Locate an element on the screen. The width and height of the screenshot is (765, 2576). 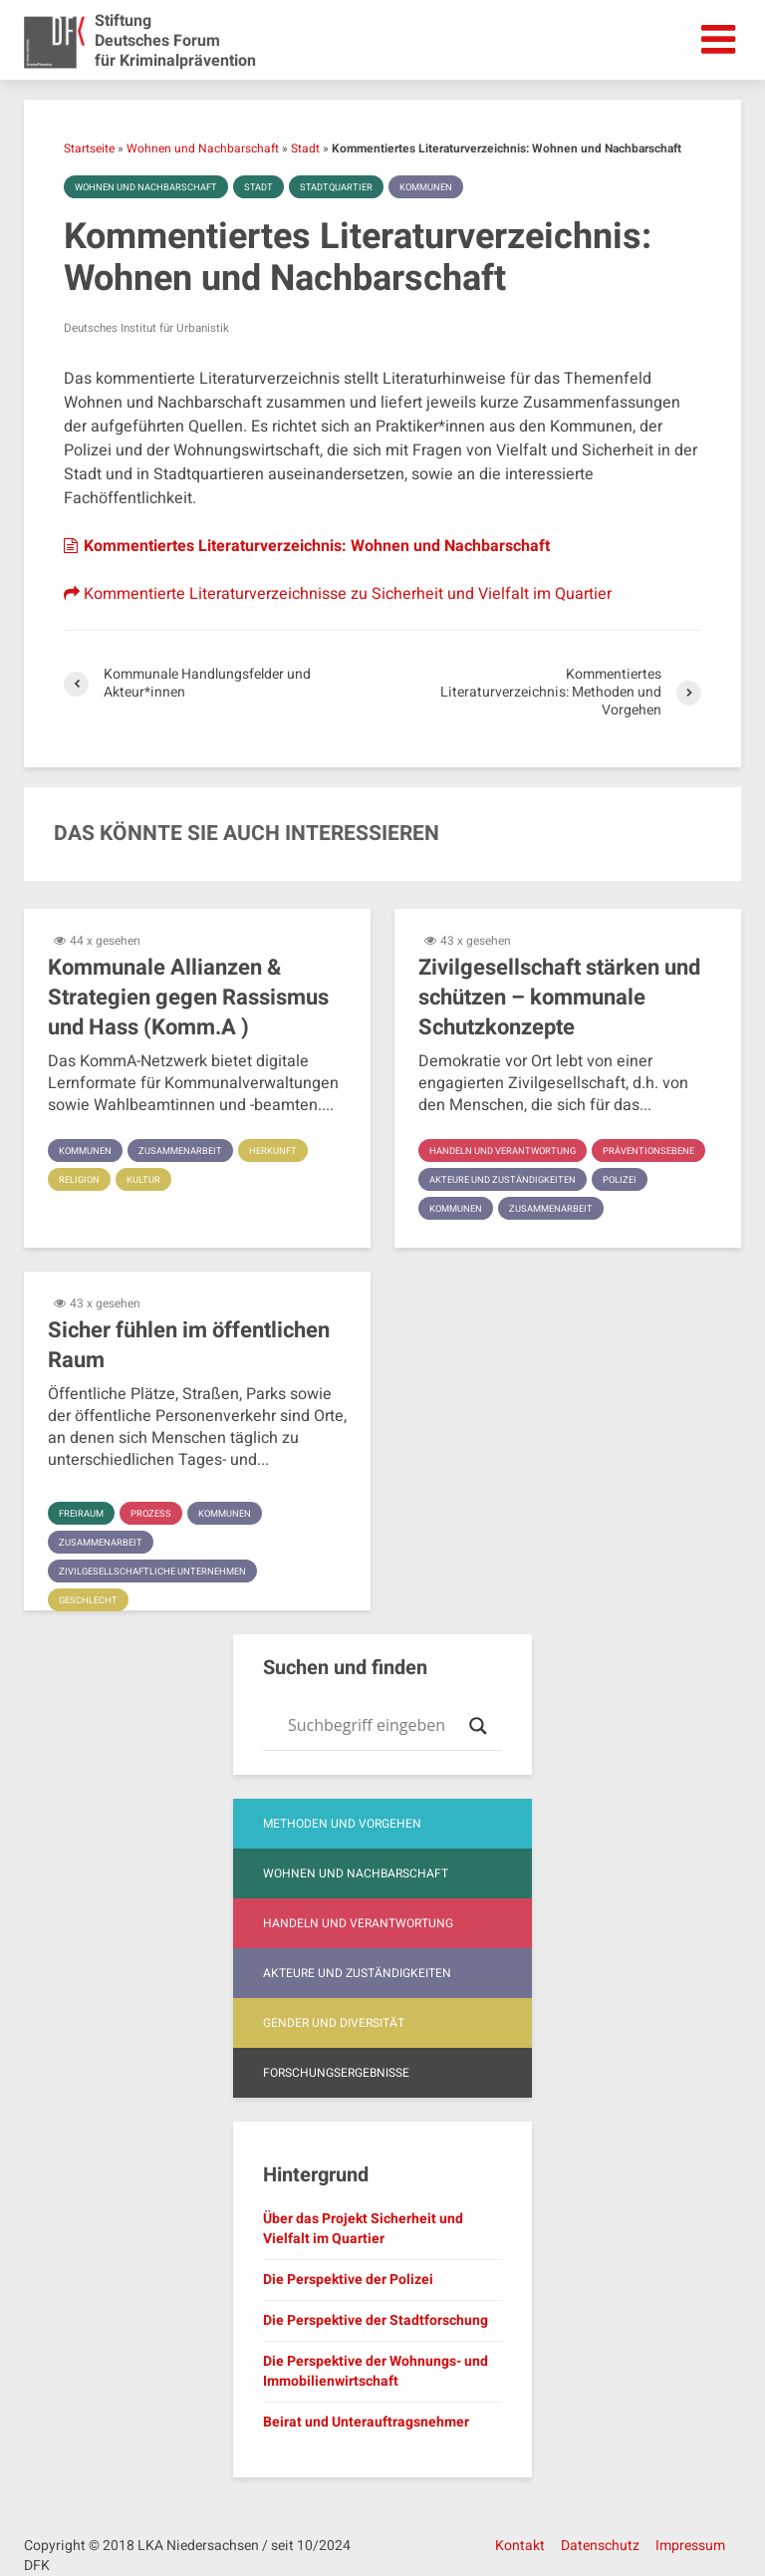
Polizei is located at coordinates (629, 1209).